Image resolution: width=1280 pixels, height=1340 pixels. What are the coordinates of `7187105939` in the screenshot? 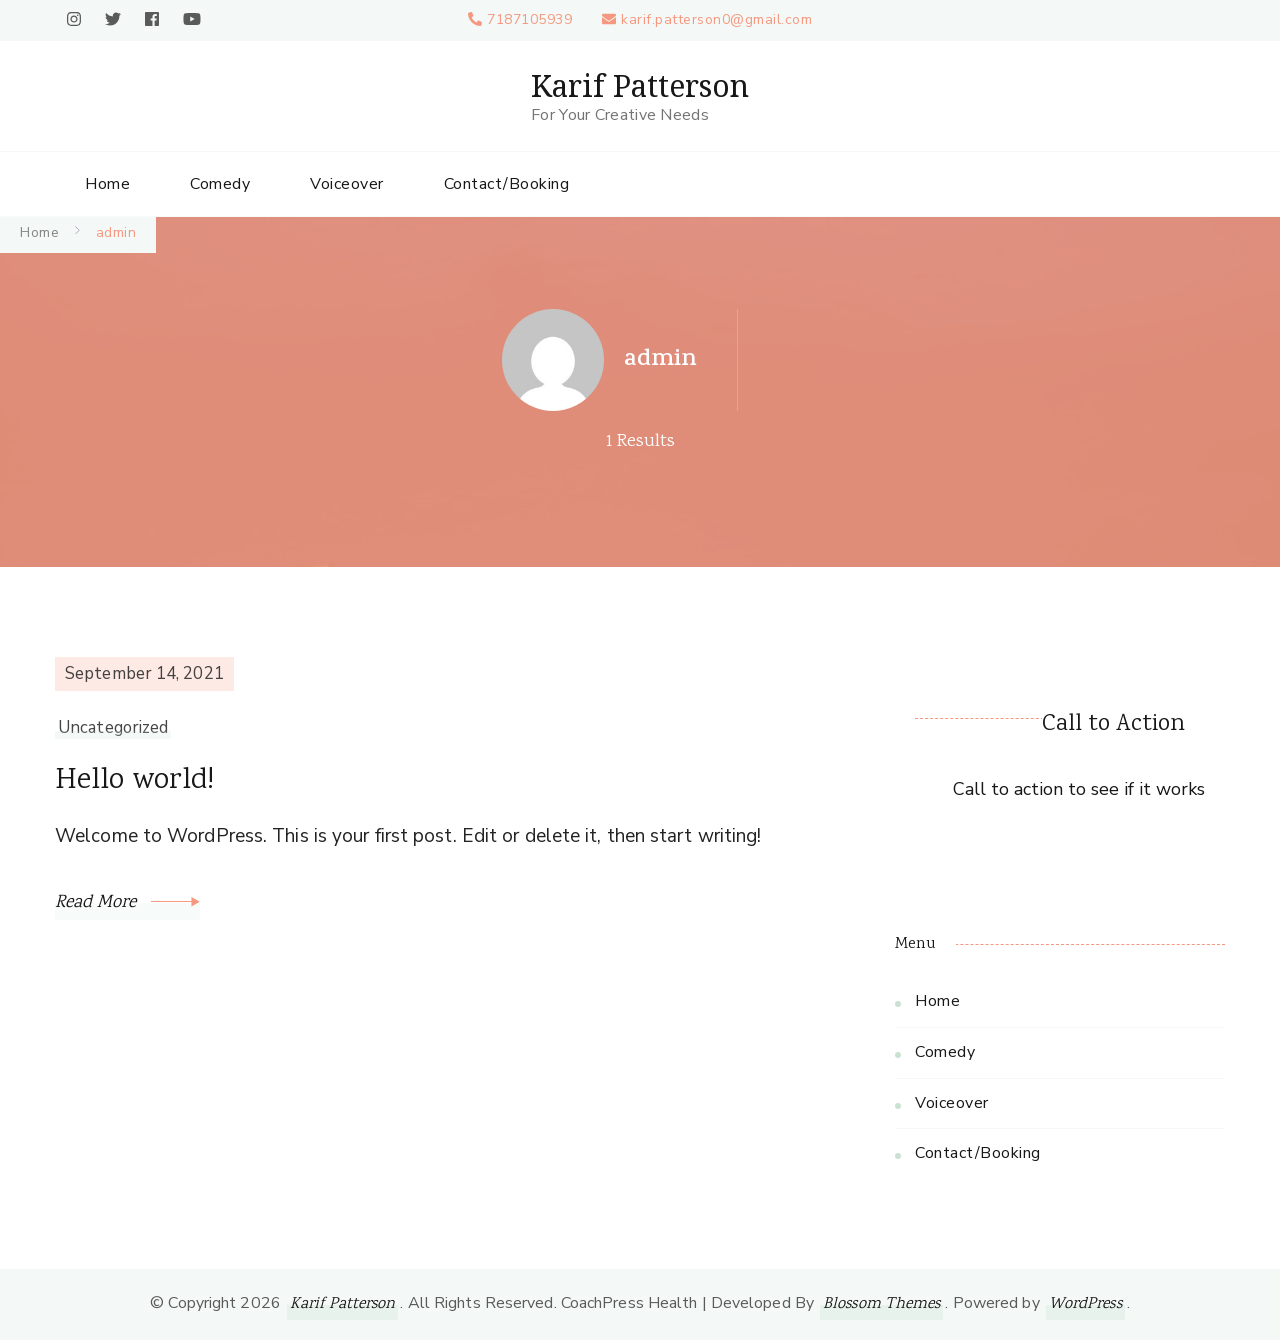 It's located at (529, 19).